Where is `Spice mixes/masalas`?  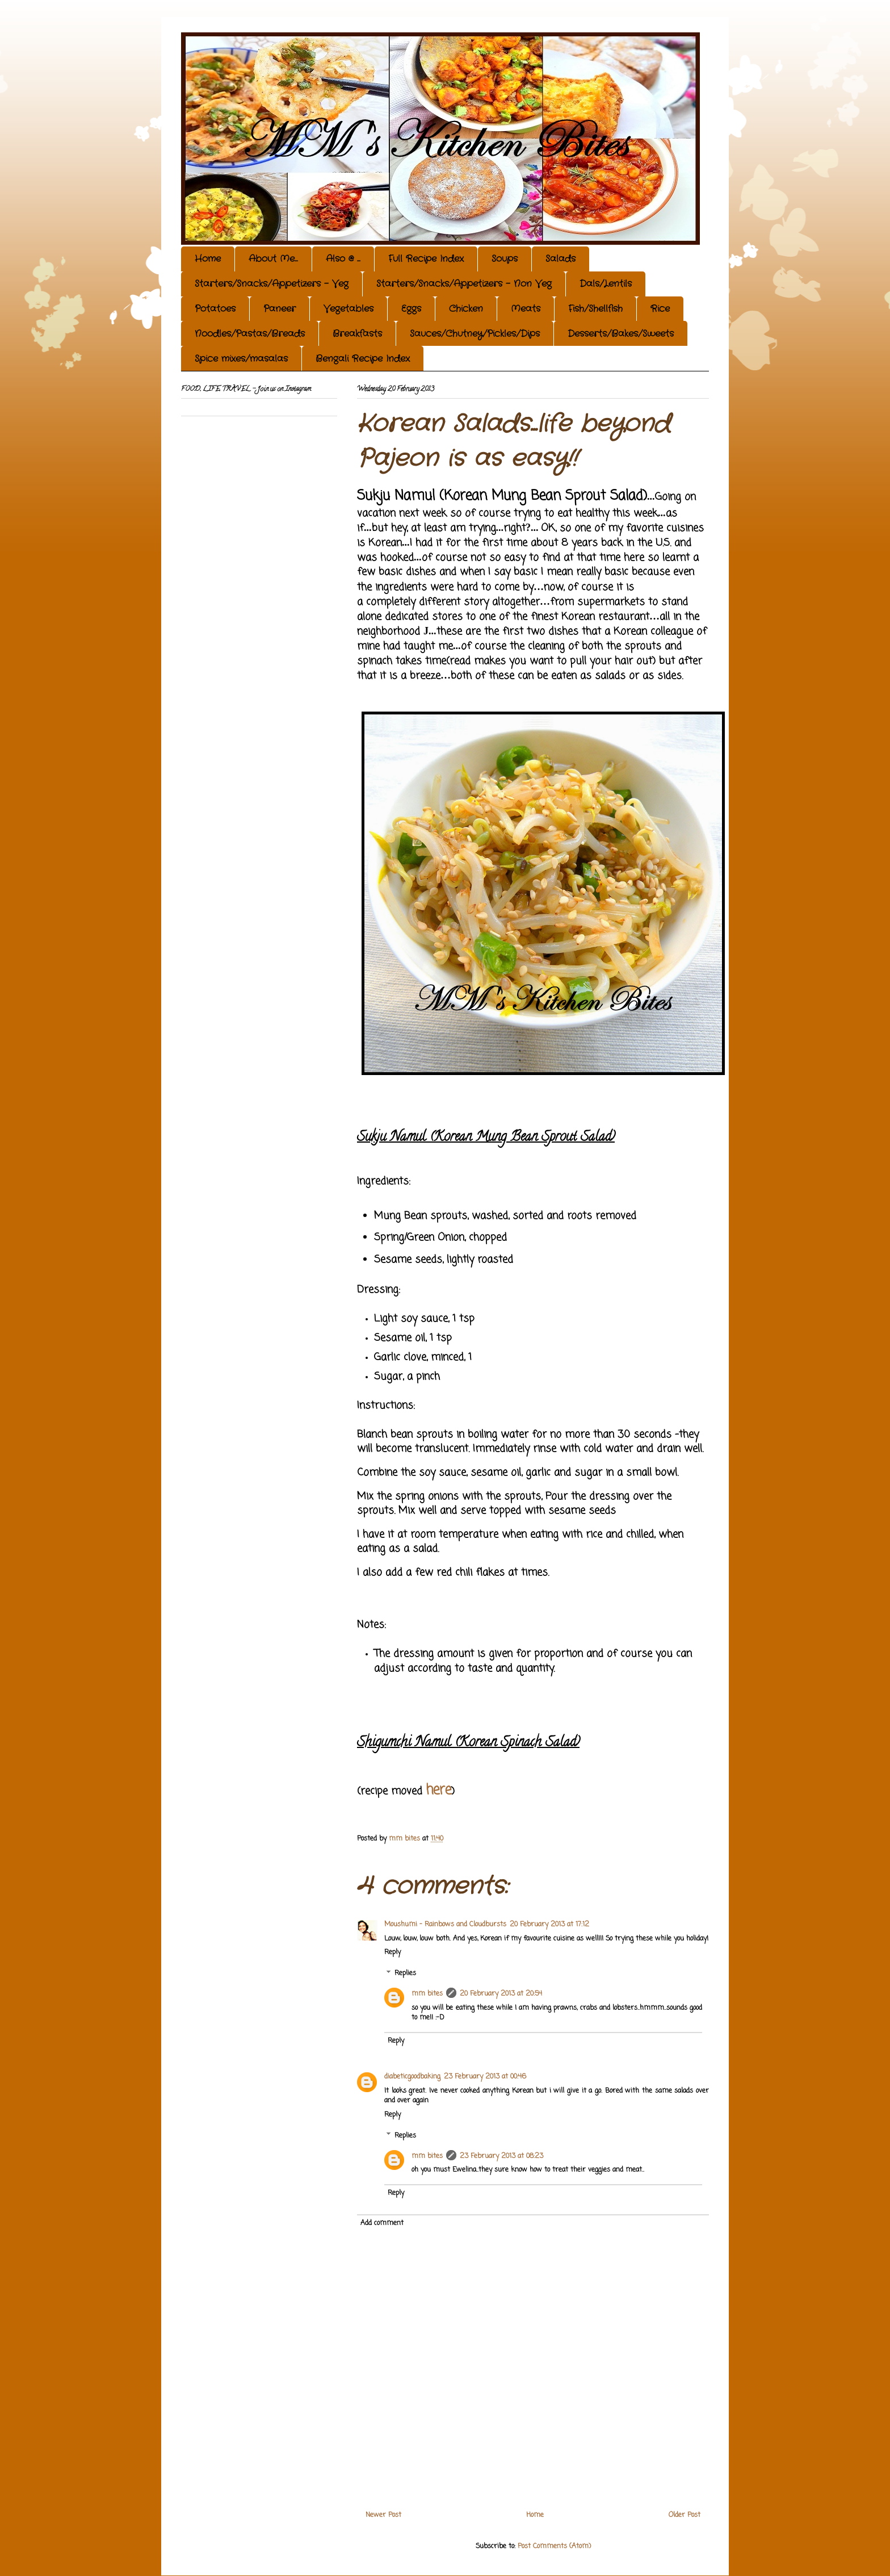
Spice mixes/masalas is located at coordinates (241, 358).